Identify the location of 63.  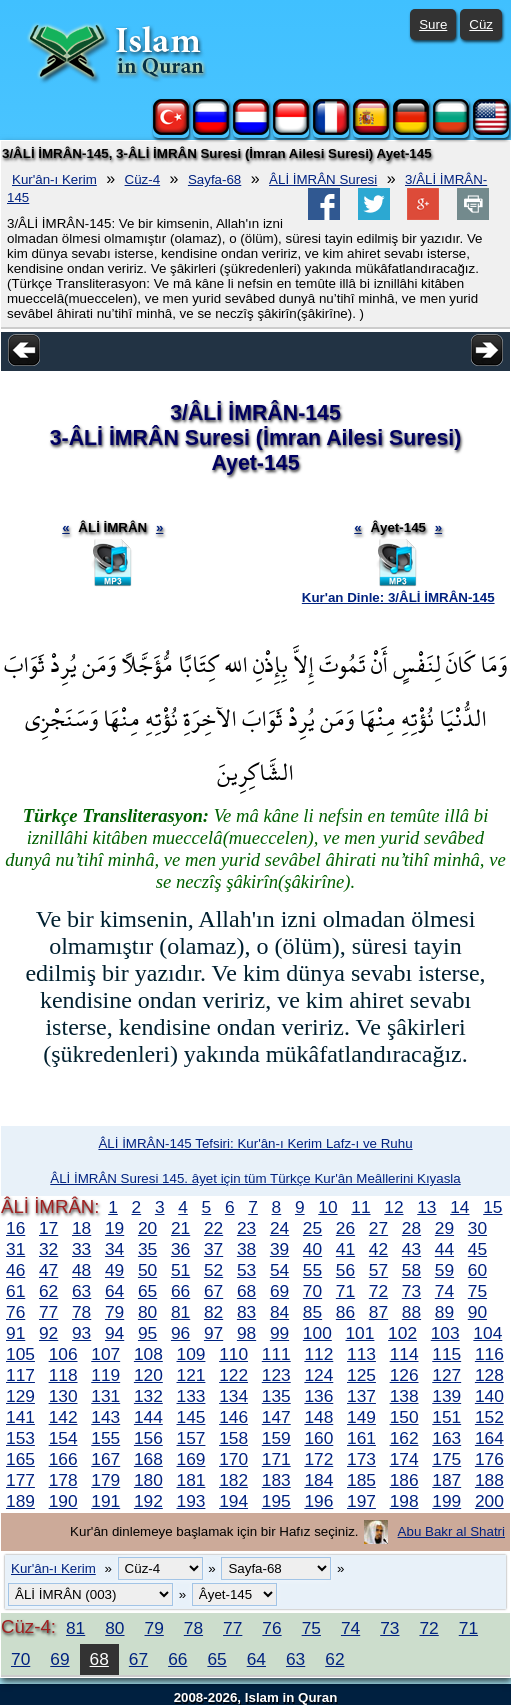
(81, 1291).